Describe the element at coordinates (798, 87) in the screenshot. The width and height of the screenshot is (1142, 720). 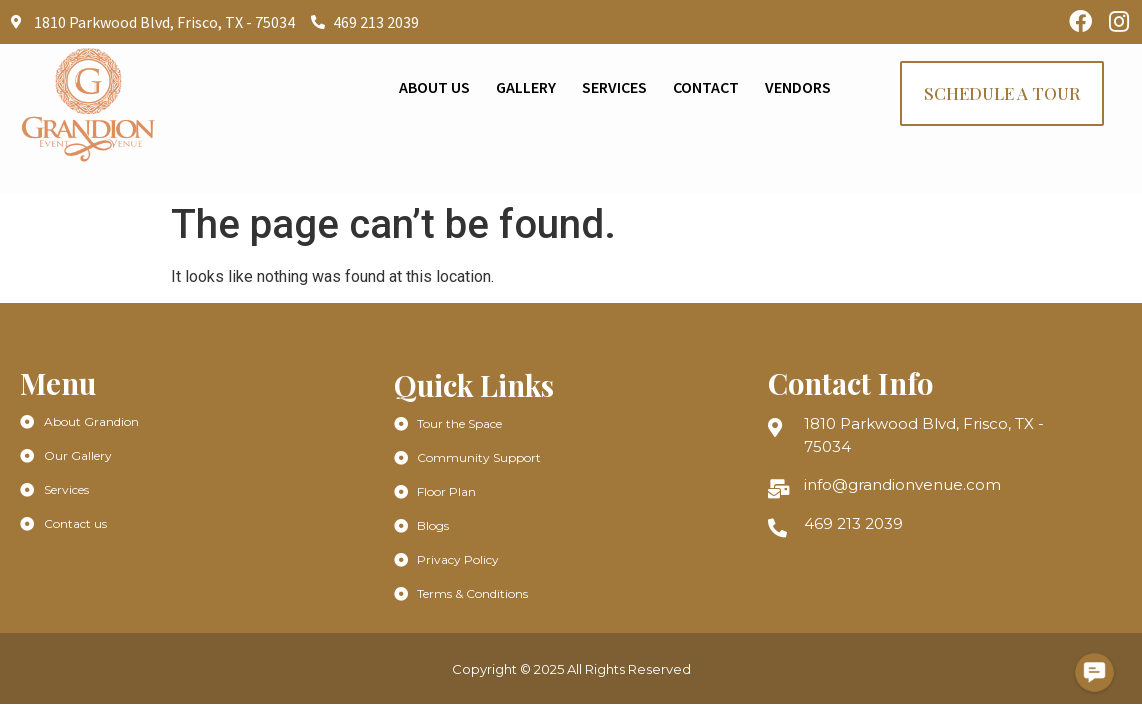
I see `Vendors` at that location.